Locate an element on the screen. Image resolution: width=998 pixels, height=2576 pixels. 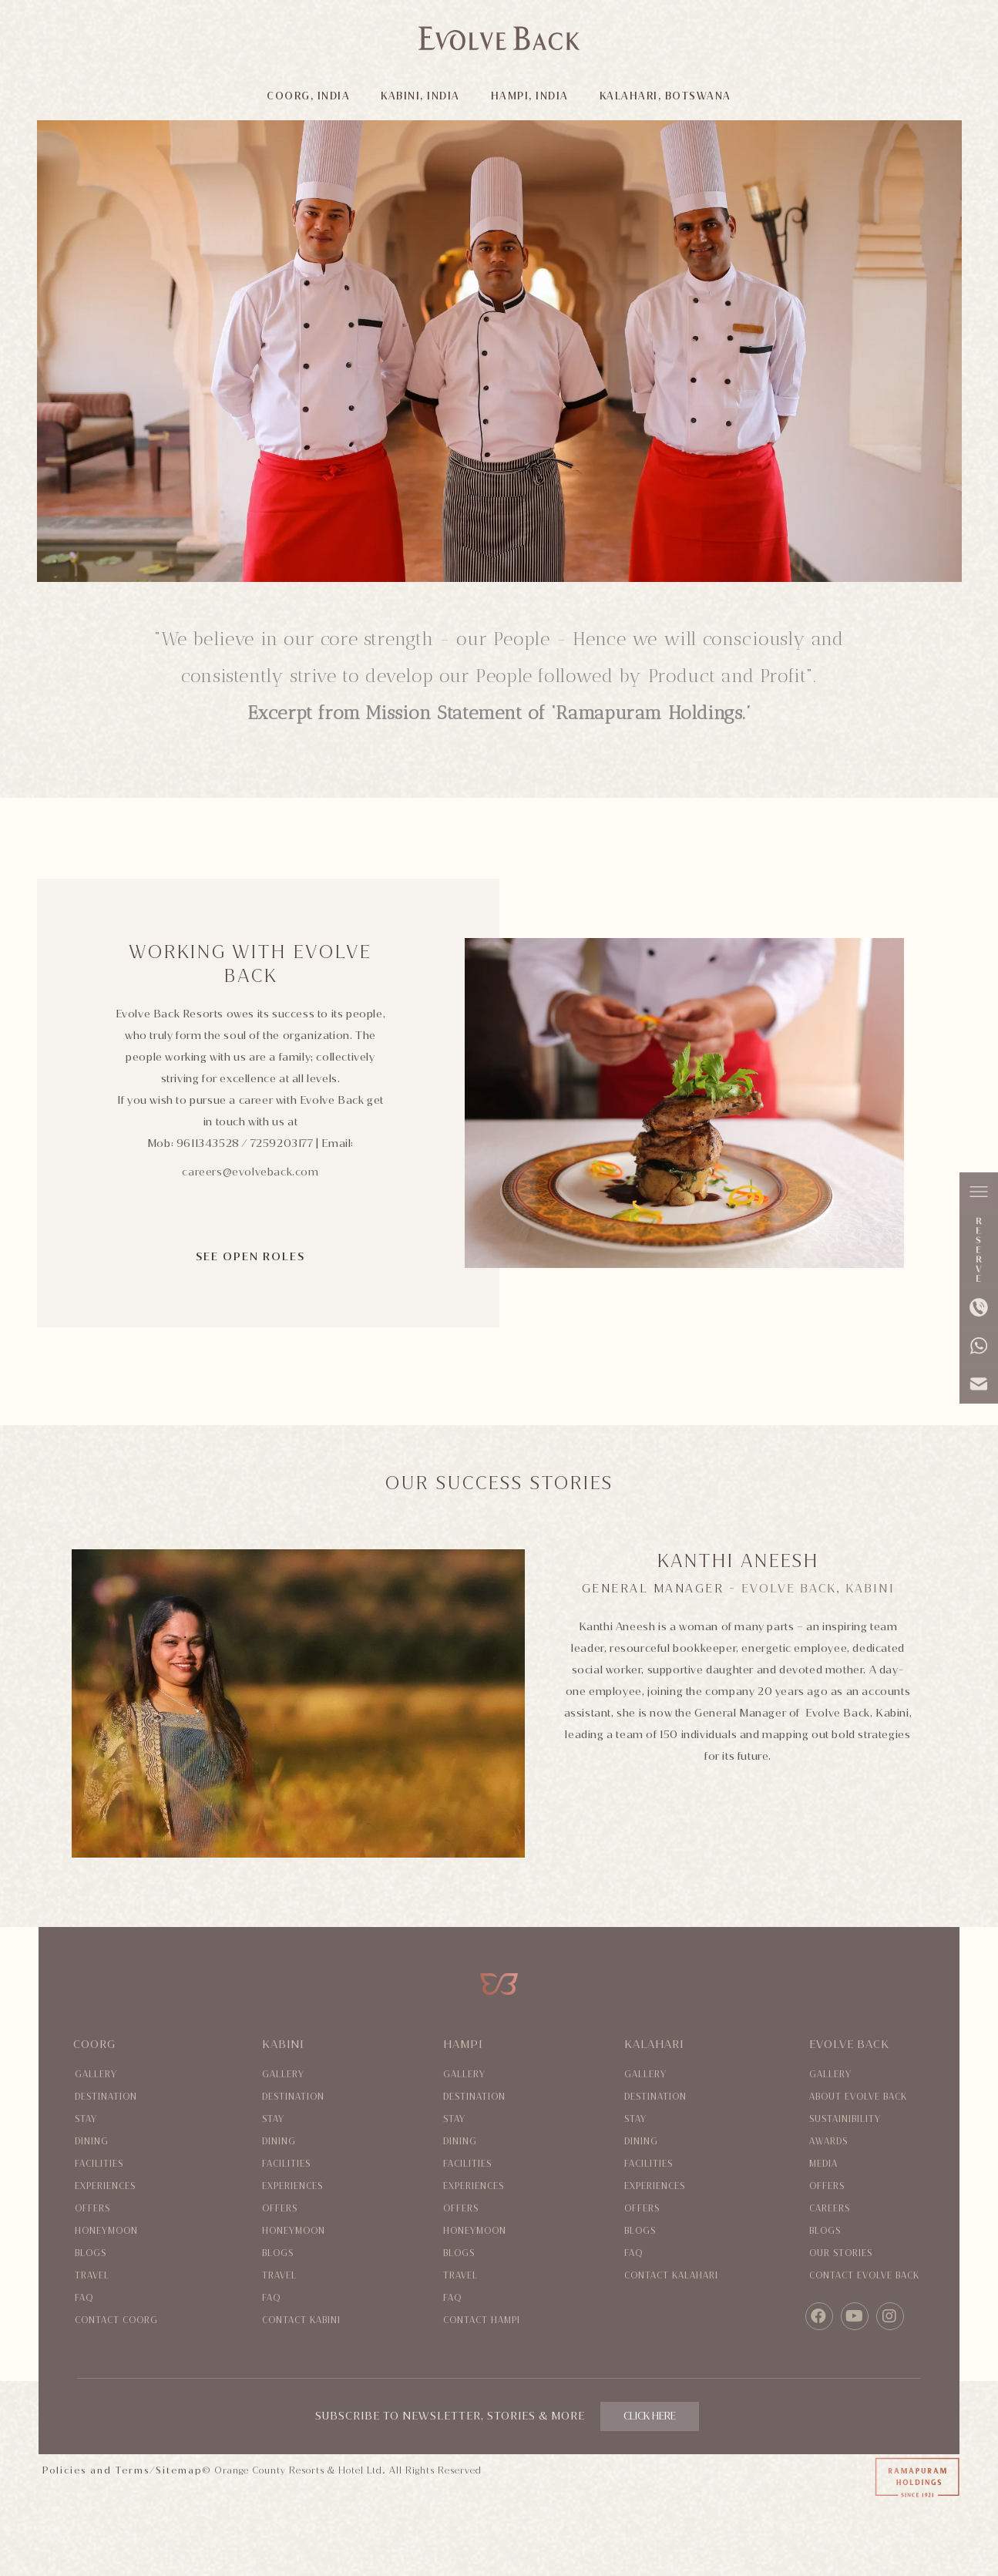
Offers is located at coordinates (92, 2208).